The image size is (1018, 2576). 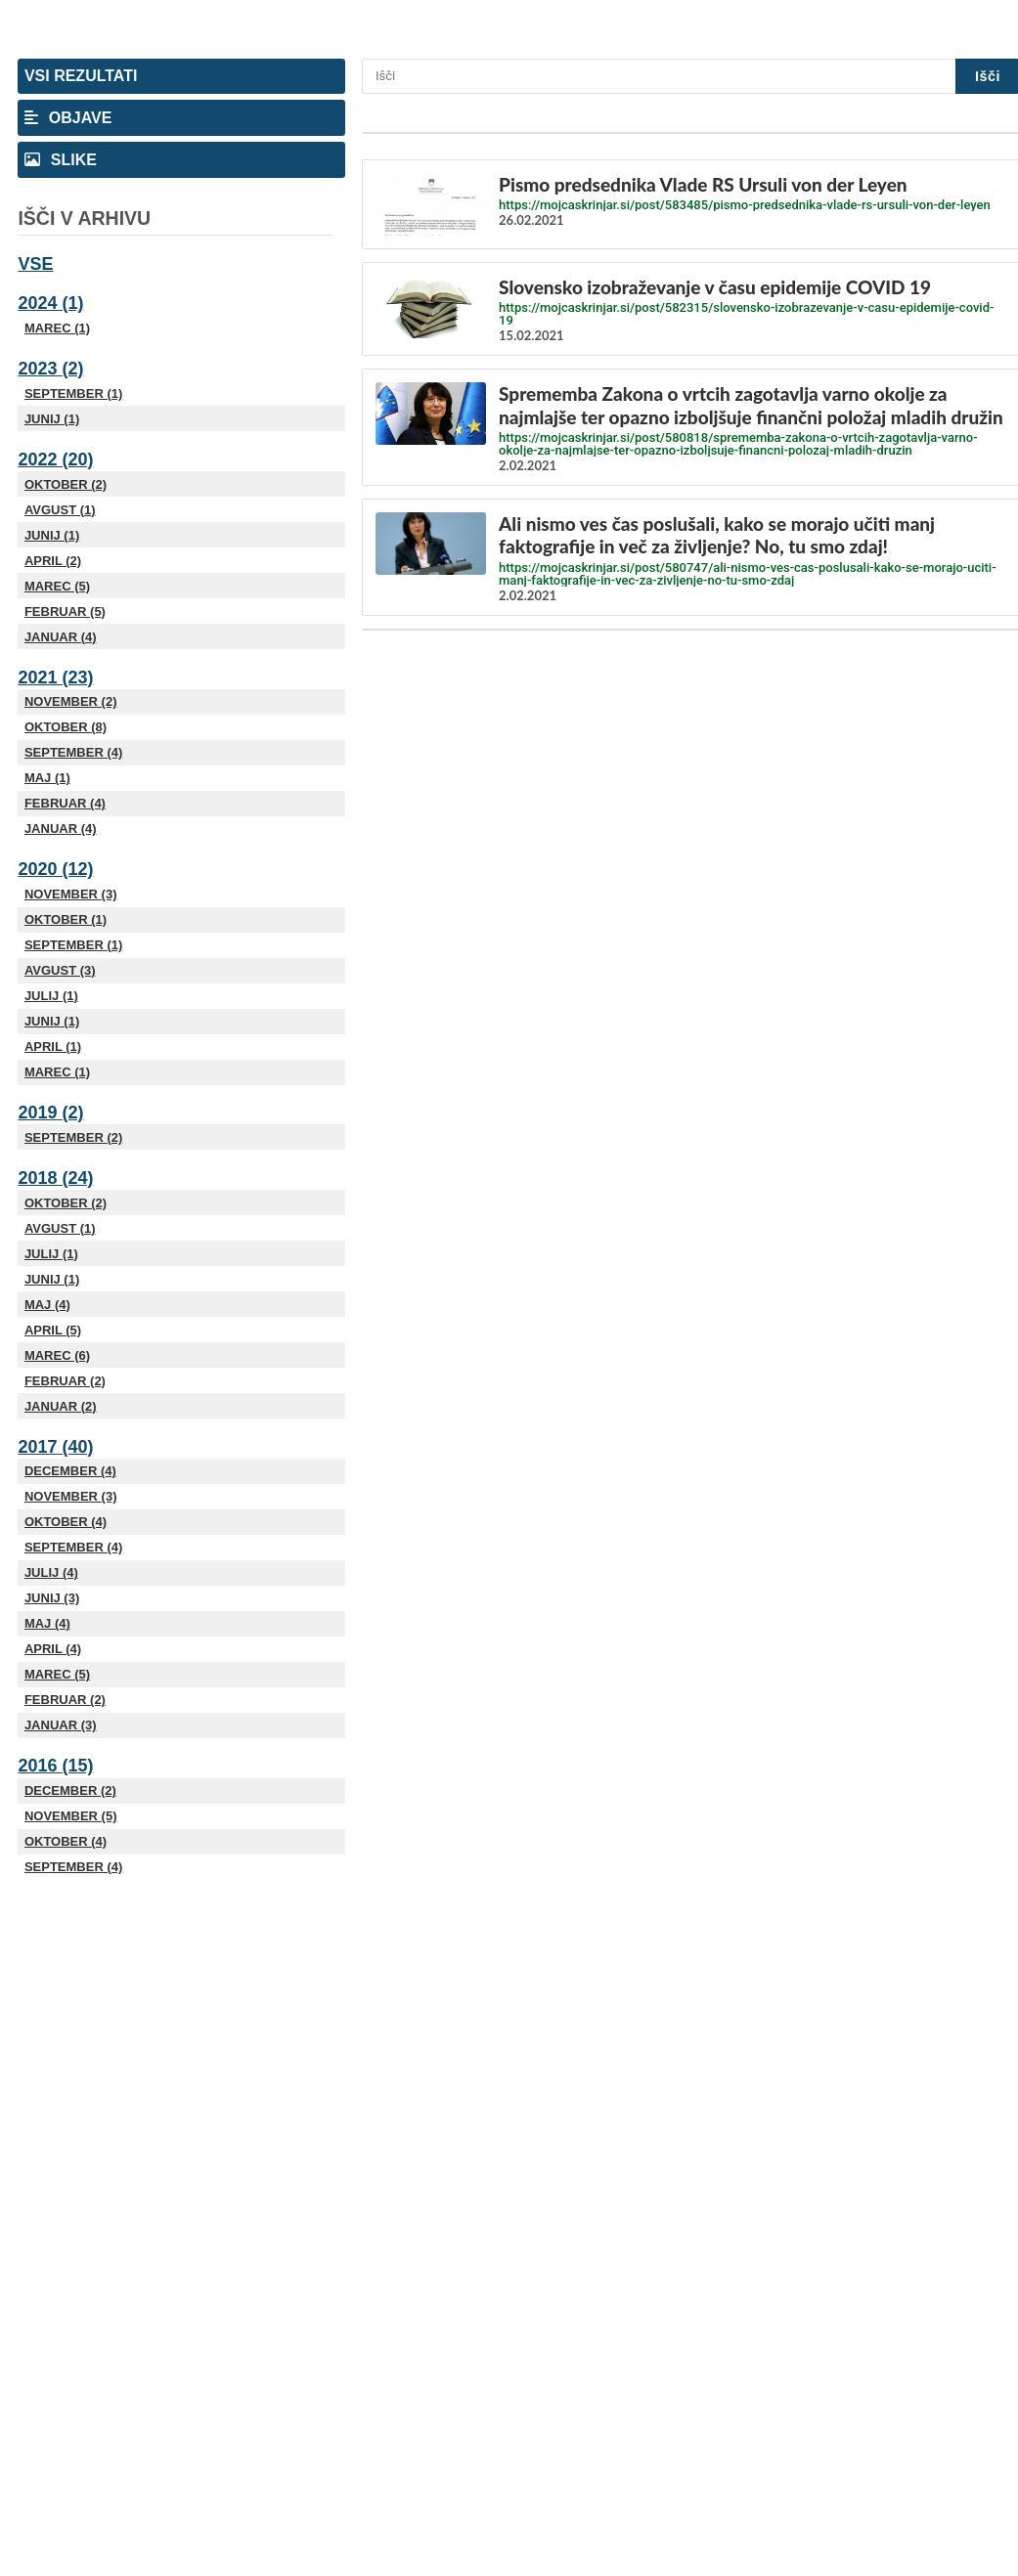 What do you see at coordinates (65, 1521) in the screenshot?
I see `Oktober (4)` at bounding box center [65, 1521].